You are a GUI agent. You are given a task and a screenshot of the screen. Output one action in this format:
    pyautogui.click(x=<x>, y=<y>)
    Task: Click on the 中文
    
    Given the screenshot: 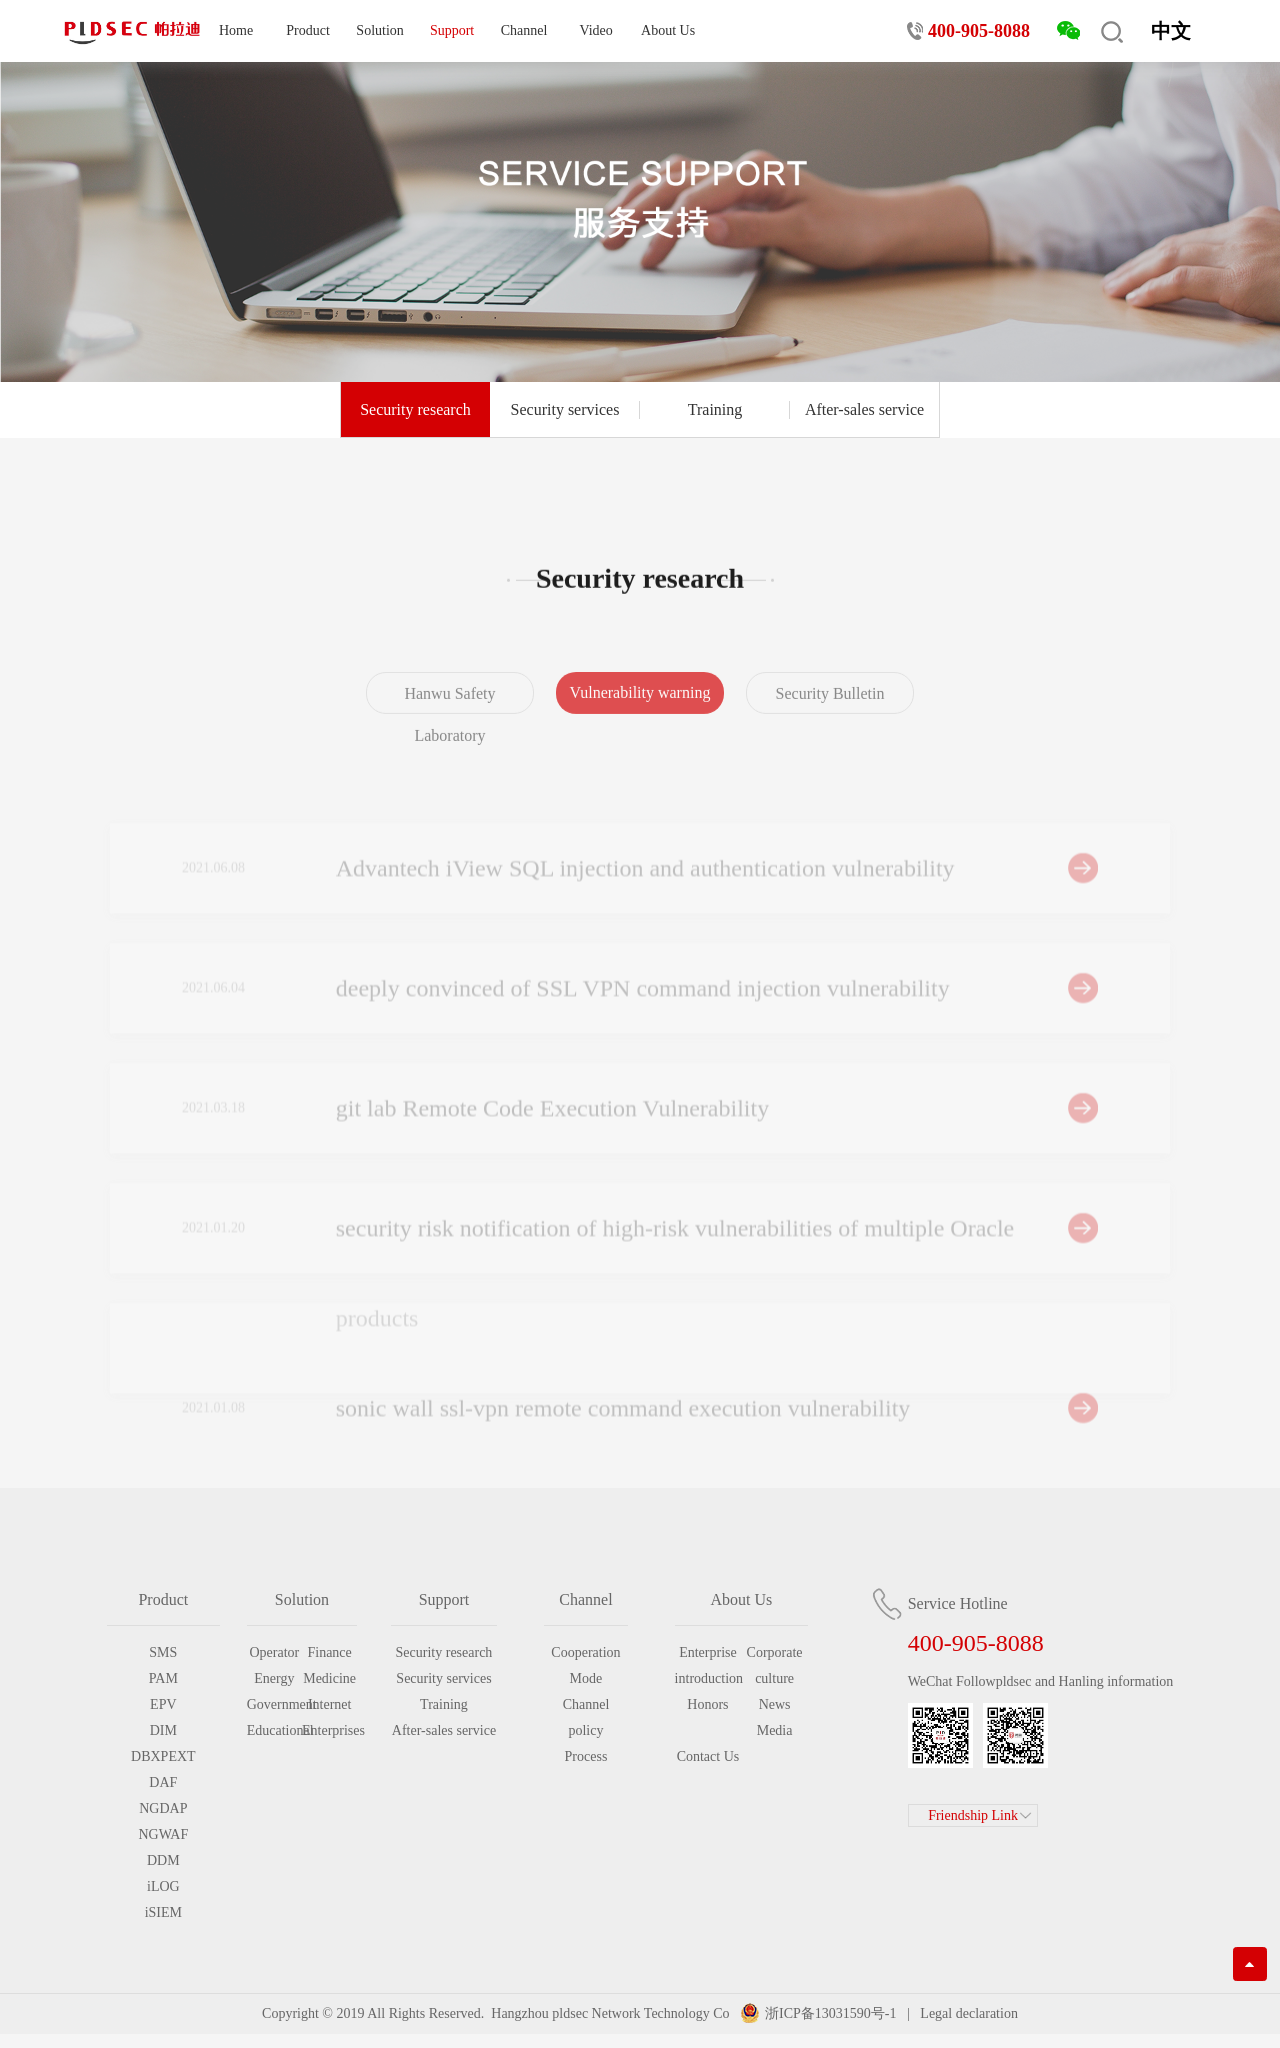 What is the action you would take?
    pyautogui.click(x=1171, y=31)
    